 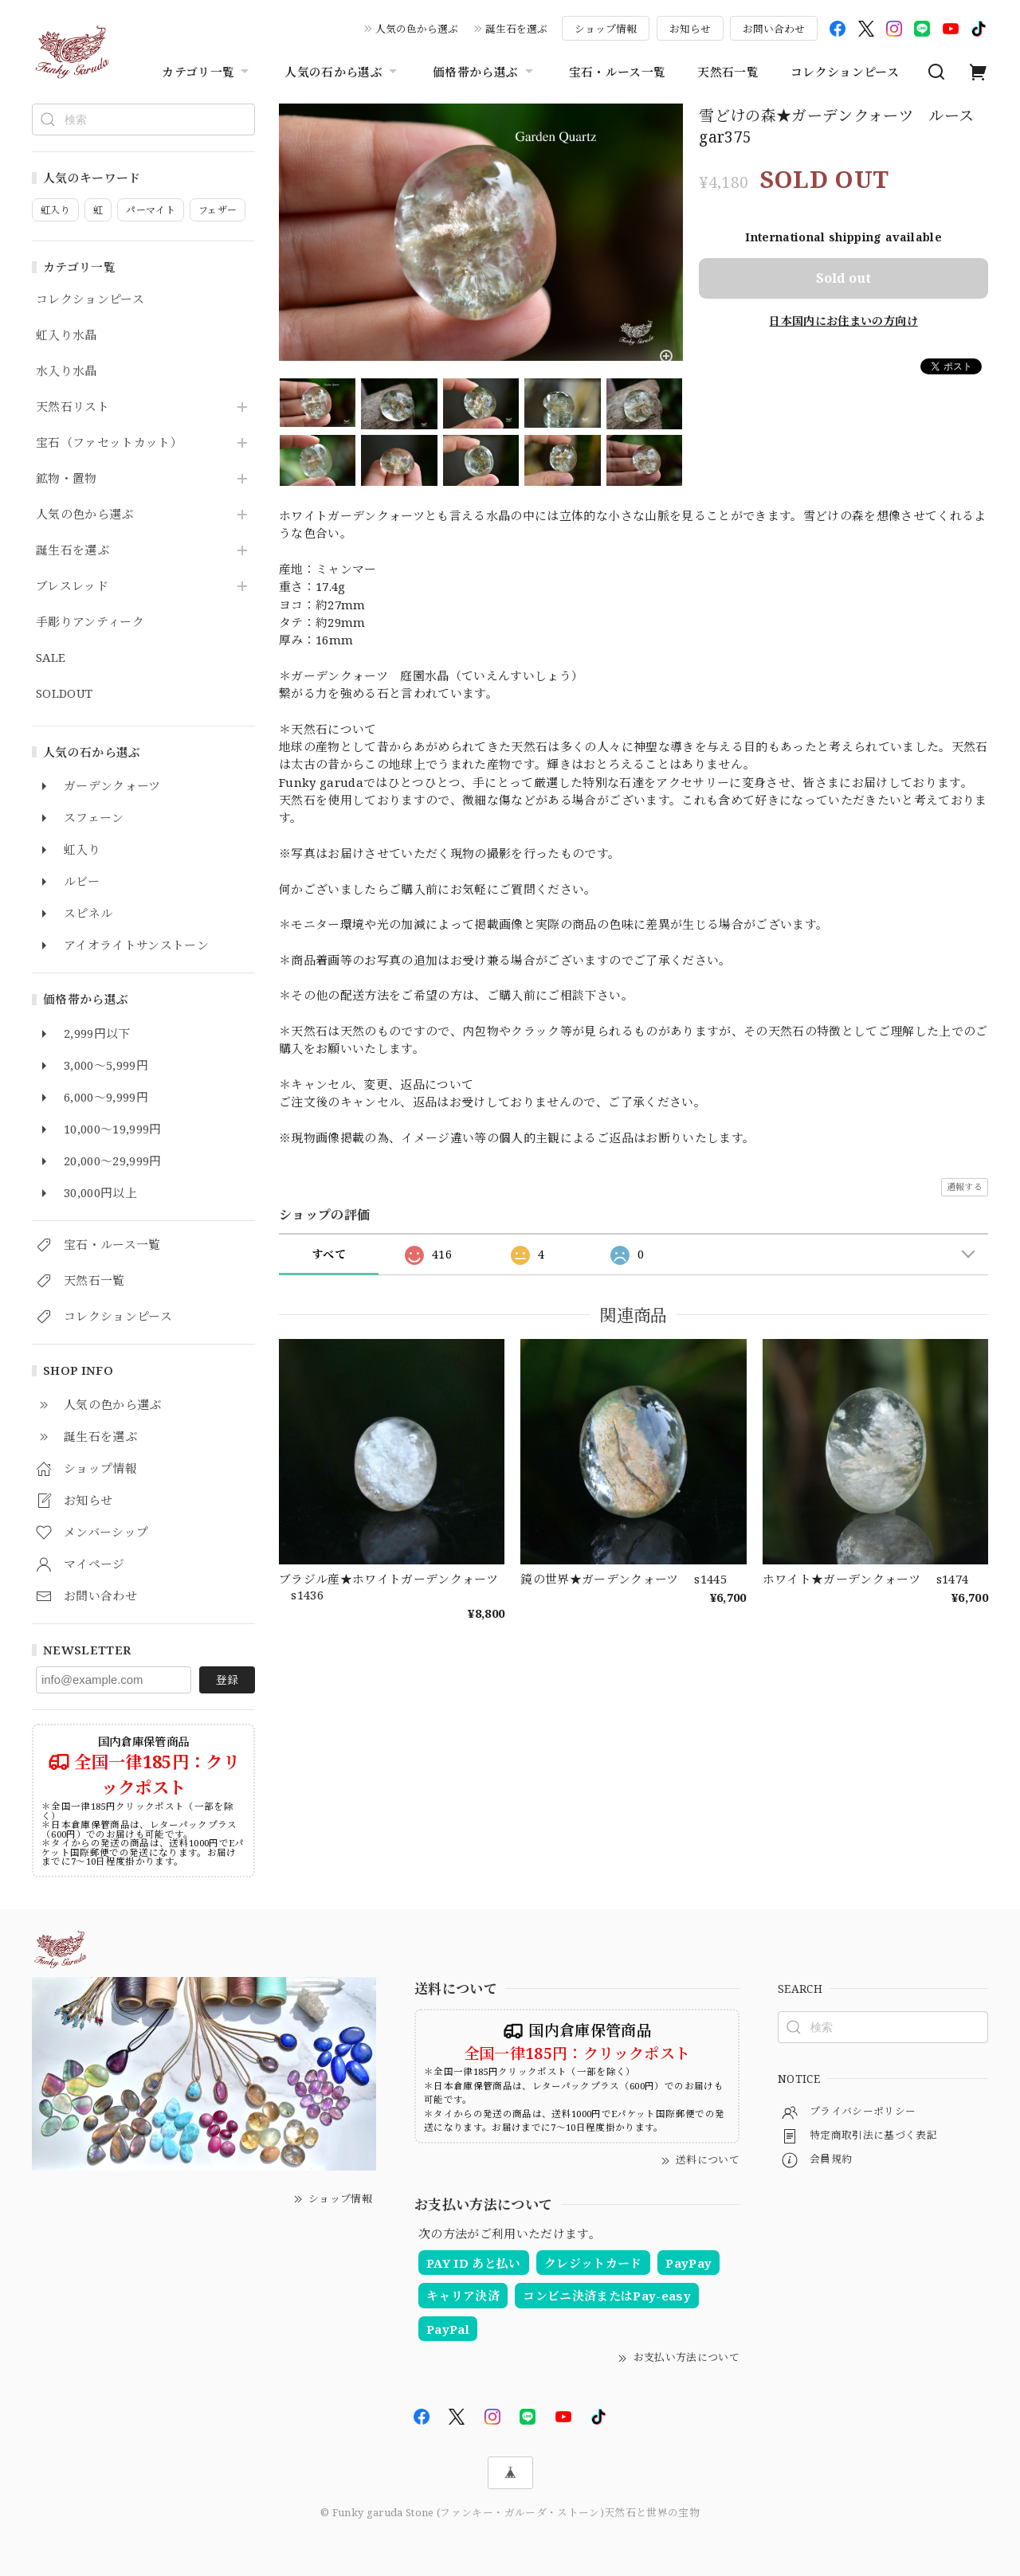 What do you see at coordinates (50, 658) in the screenshot?
I see `SALE` at bounding box center [50, 658].